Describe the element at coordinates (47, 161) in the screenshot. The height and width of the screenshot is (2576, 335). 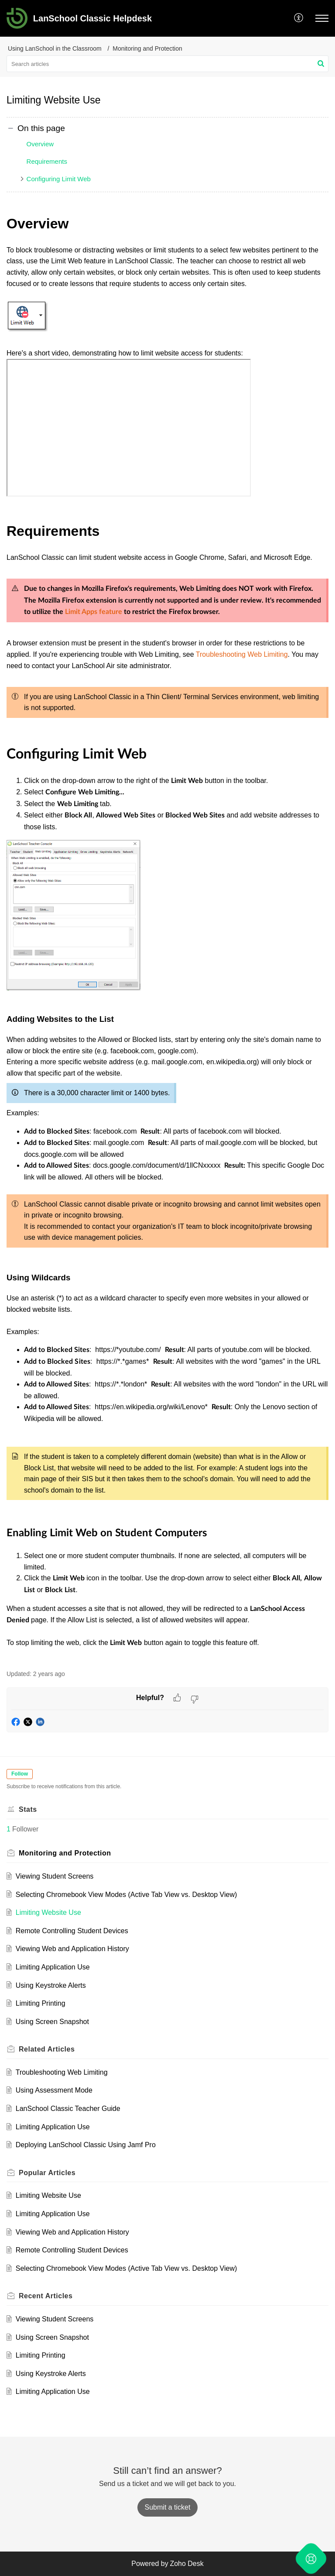
I see `Requirements` at that location.